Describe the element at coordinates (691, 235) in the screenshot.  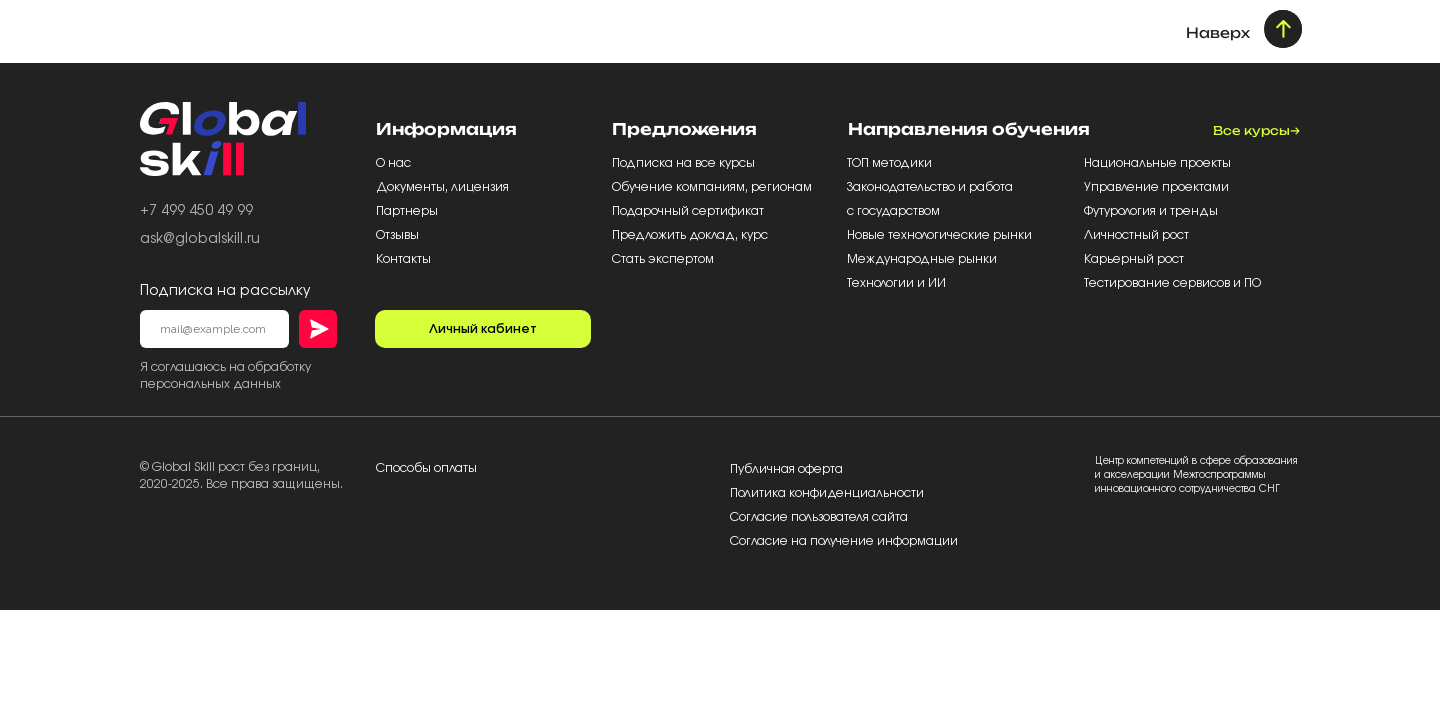
I see `Предложить доклад, курс` at that location.